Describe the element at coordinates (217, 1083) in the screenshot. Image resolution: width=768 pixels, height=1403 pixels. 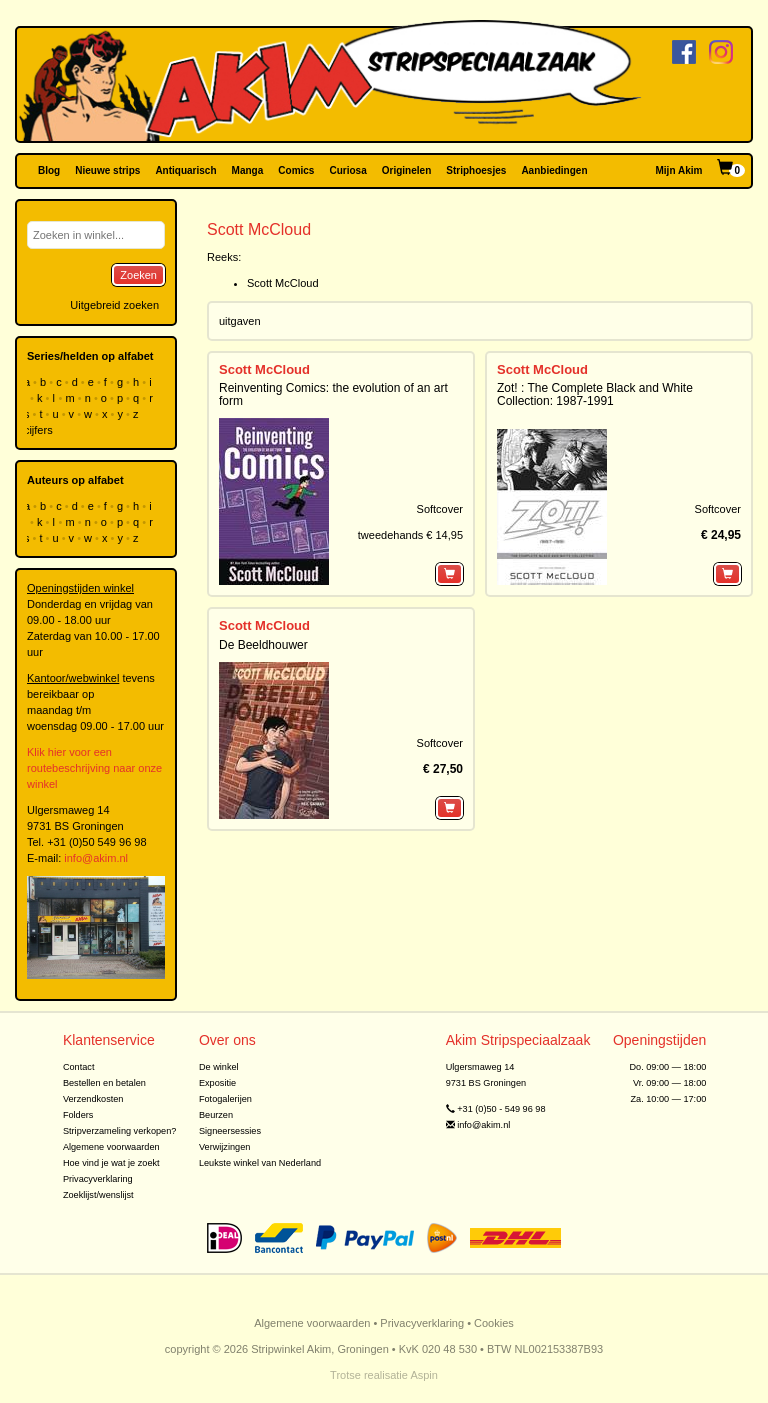
I see `Expositie` at that location.